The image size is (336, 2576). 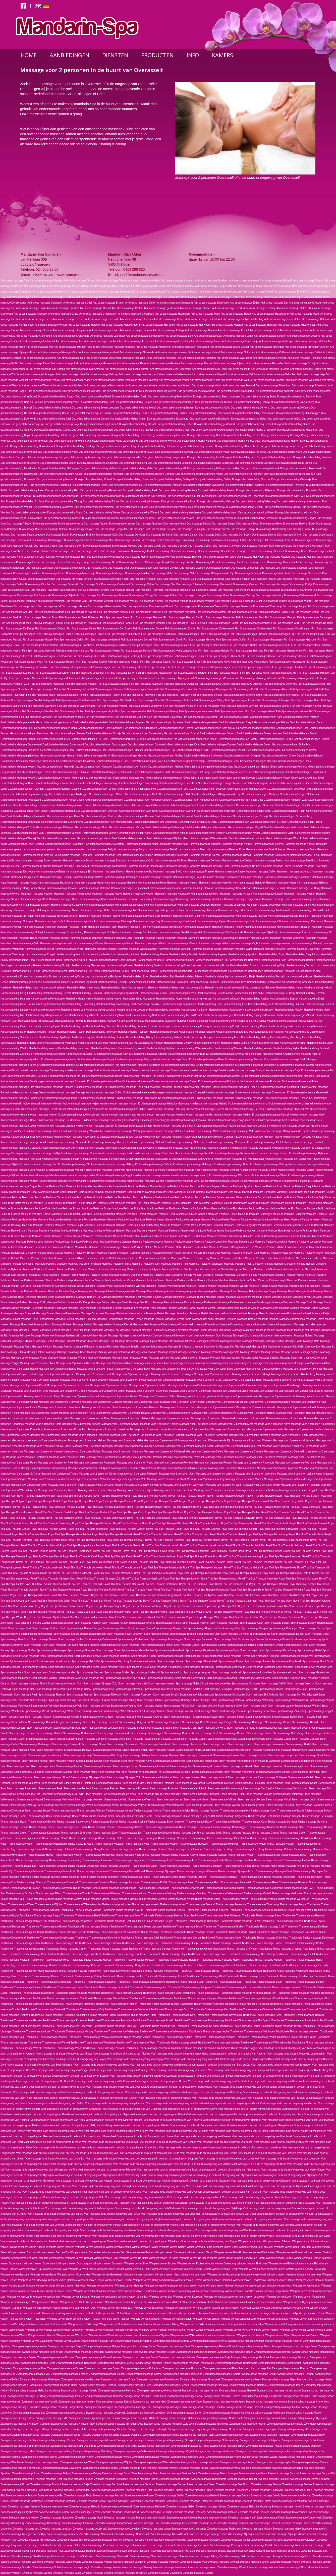 What do you see at coordinates (278, 1313) in the screenshot?
I see `Massage Heeswijk` at bounding box center [278, 1313].